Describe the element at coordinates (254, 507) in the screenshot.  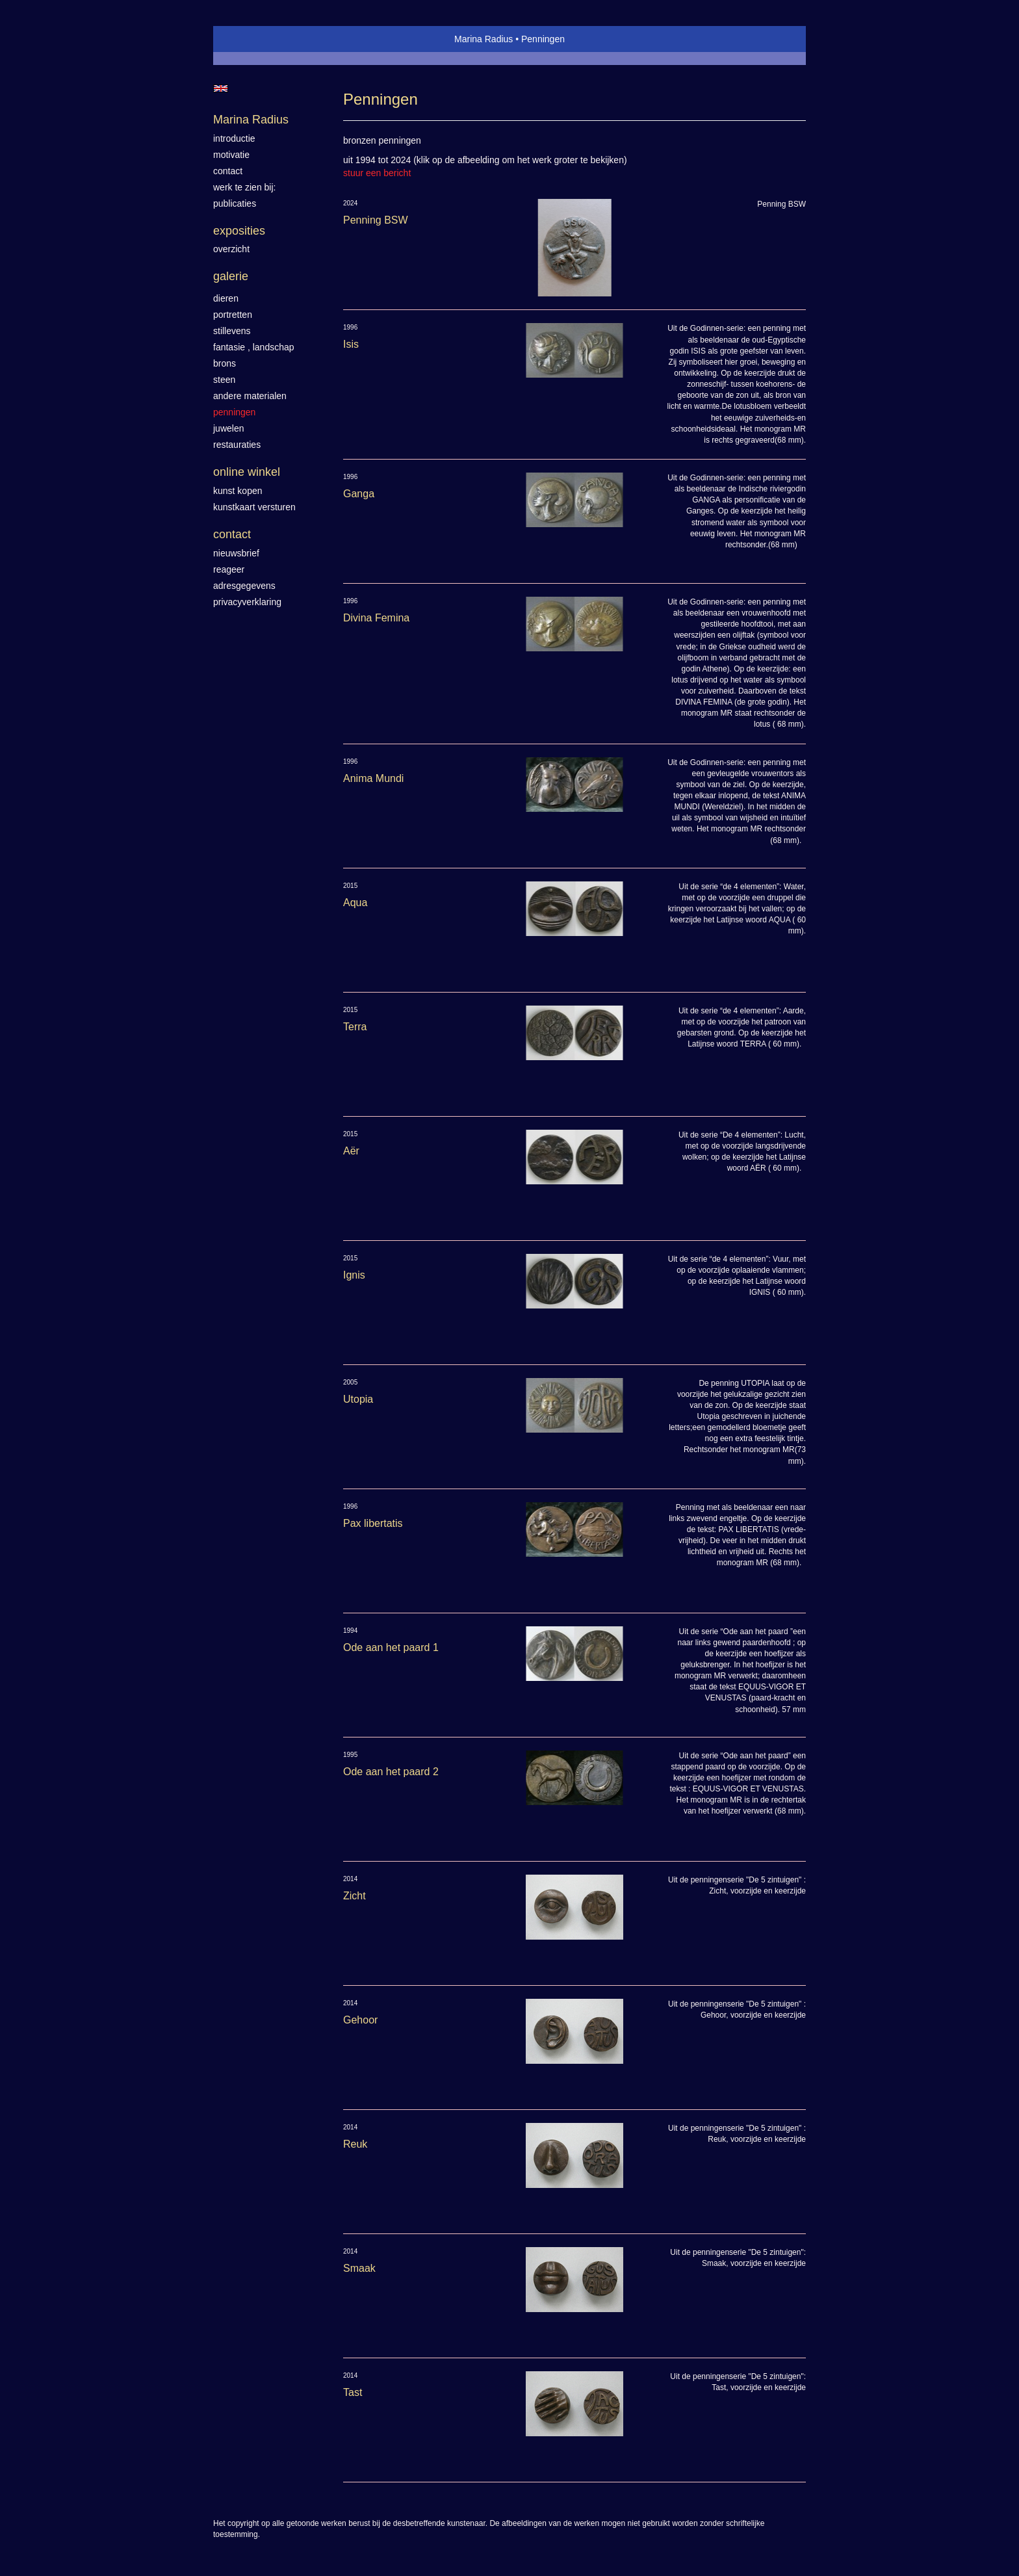
I see `kunstkaart versturen` at that location.